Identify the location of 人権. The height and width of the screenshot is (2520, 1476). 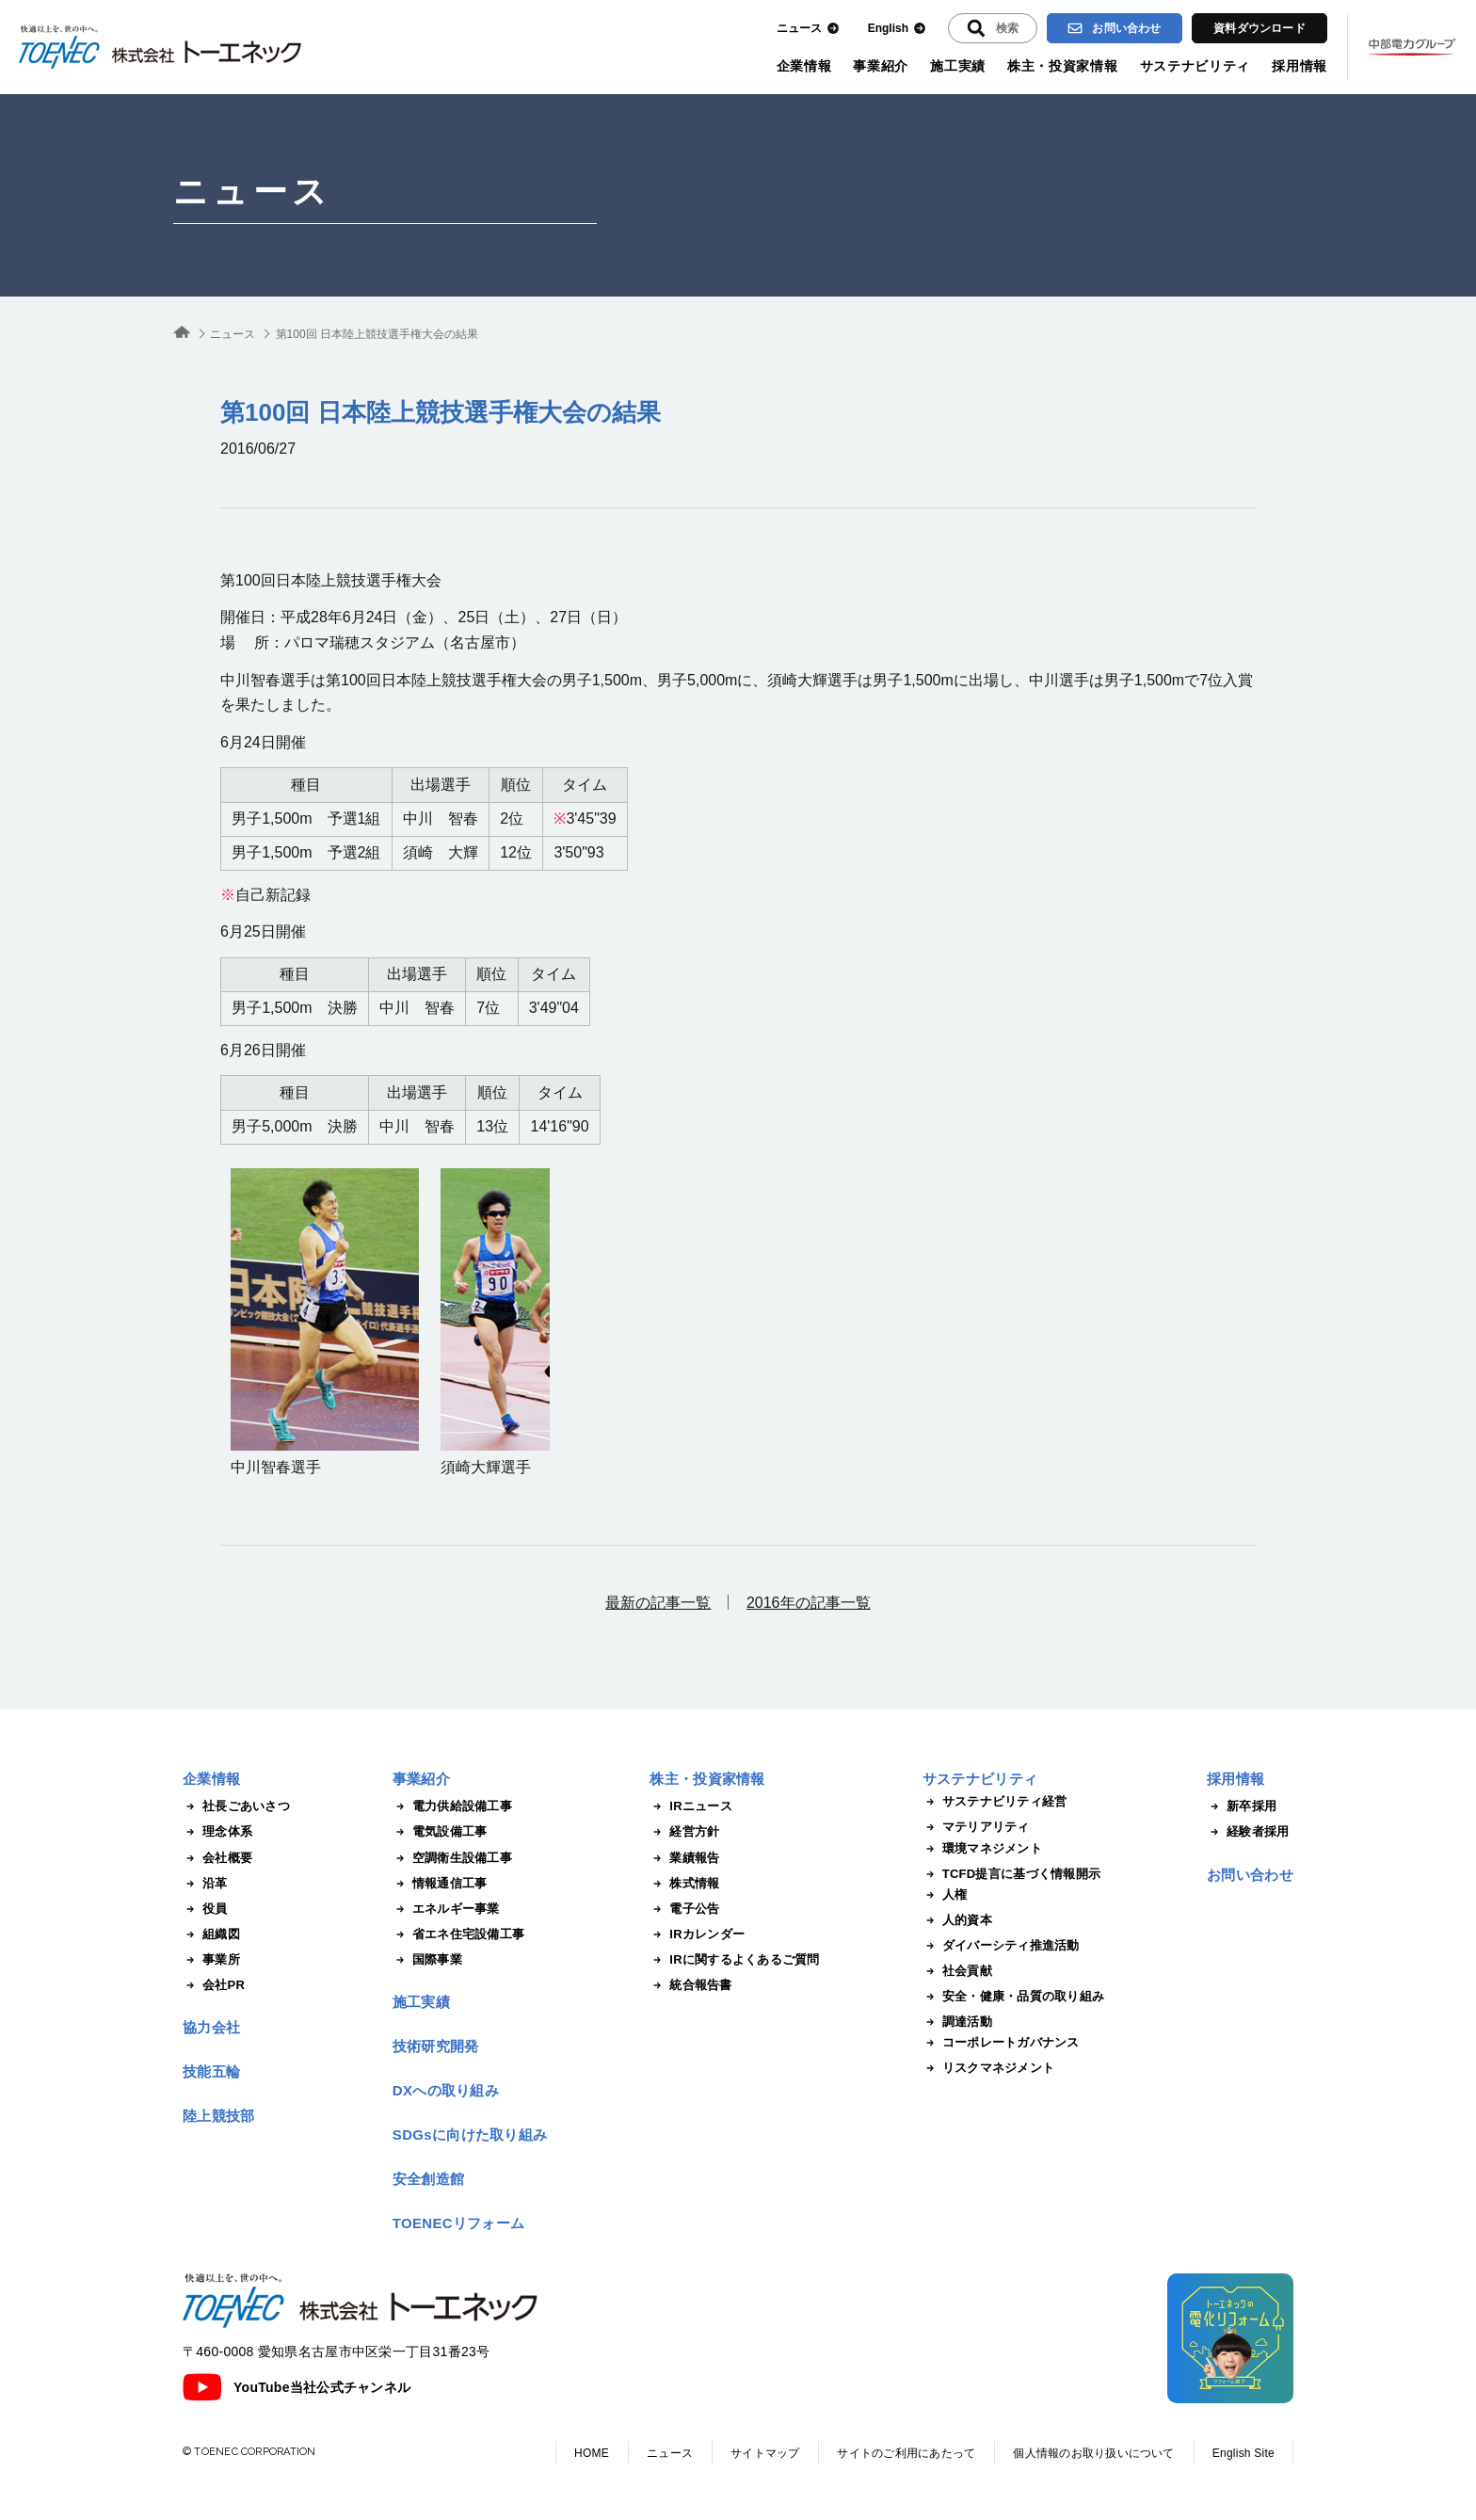
(945, 1894).